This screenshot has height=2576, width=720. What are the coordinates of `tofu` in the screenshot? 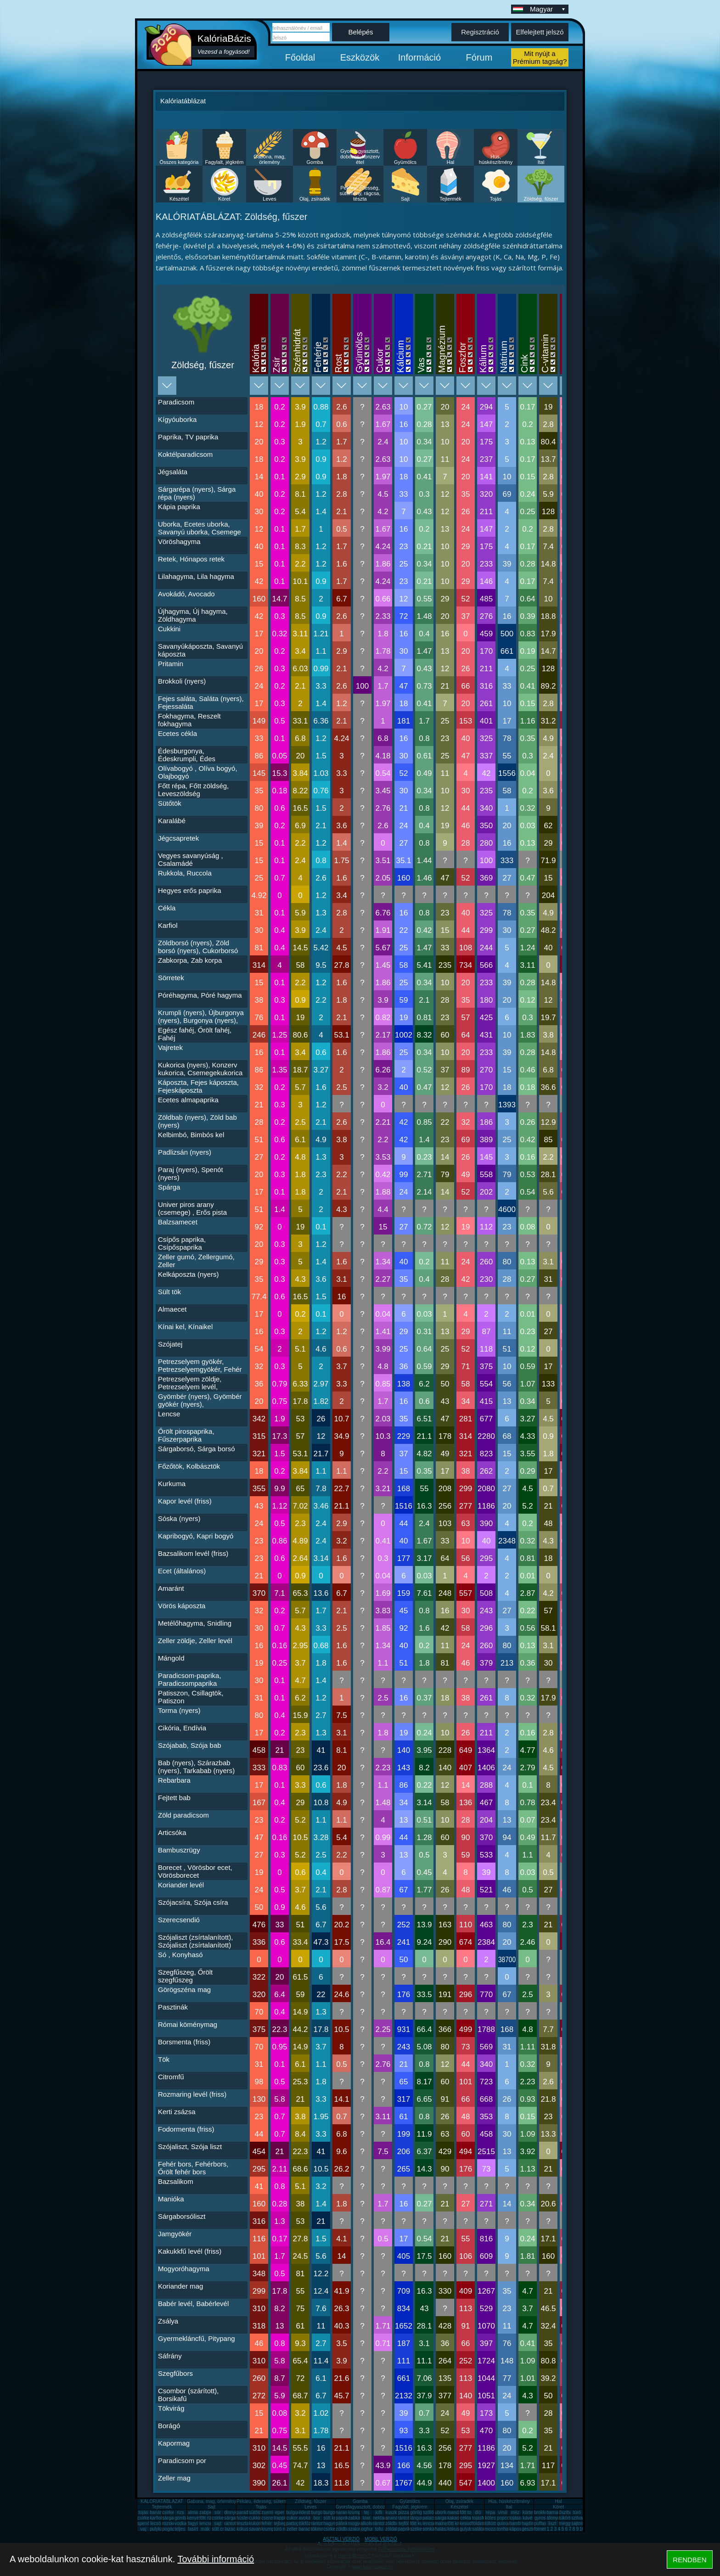 It's located at (379, 2528).